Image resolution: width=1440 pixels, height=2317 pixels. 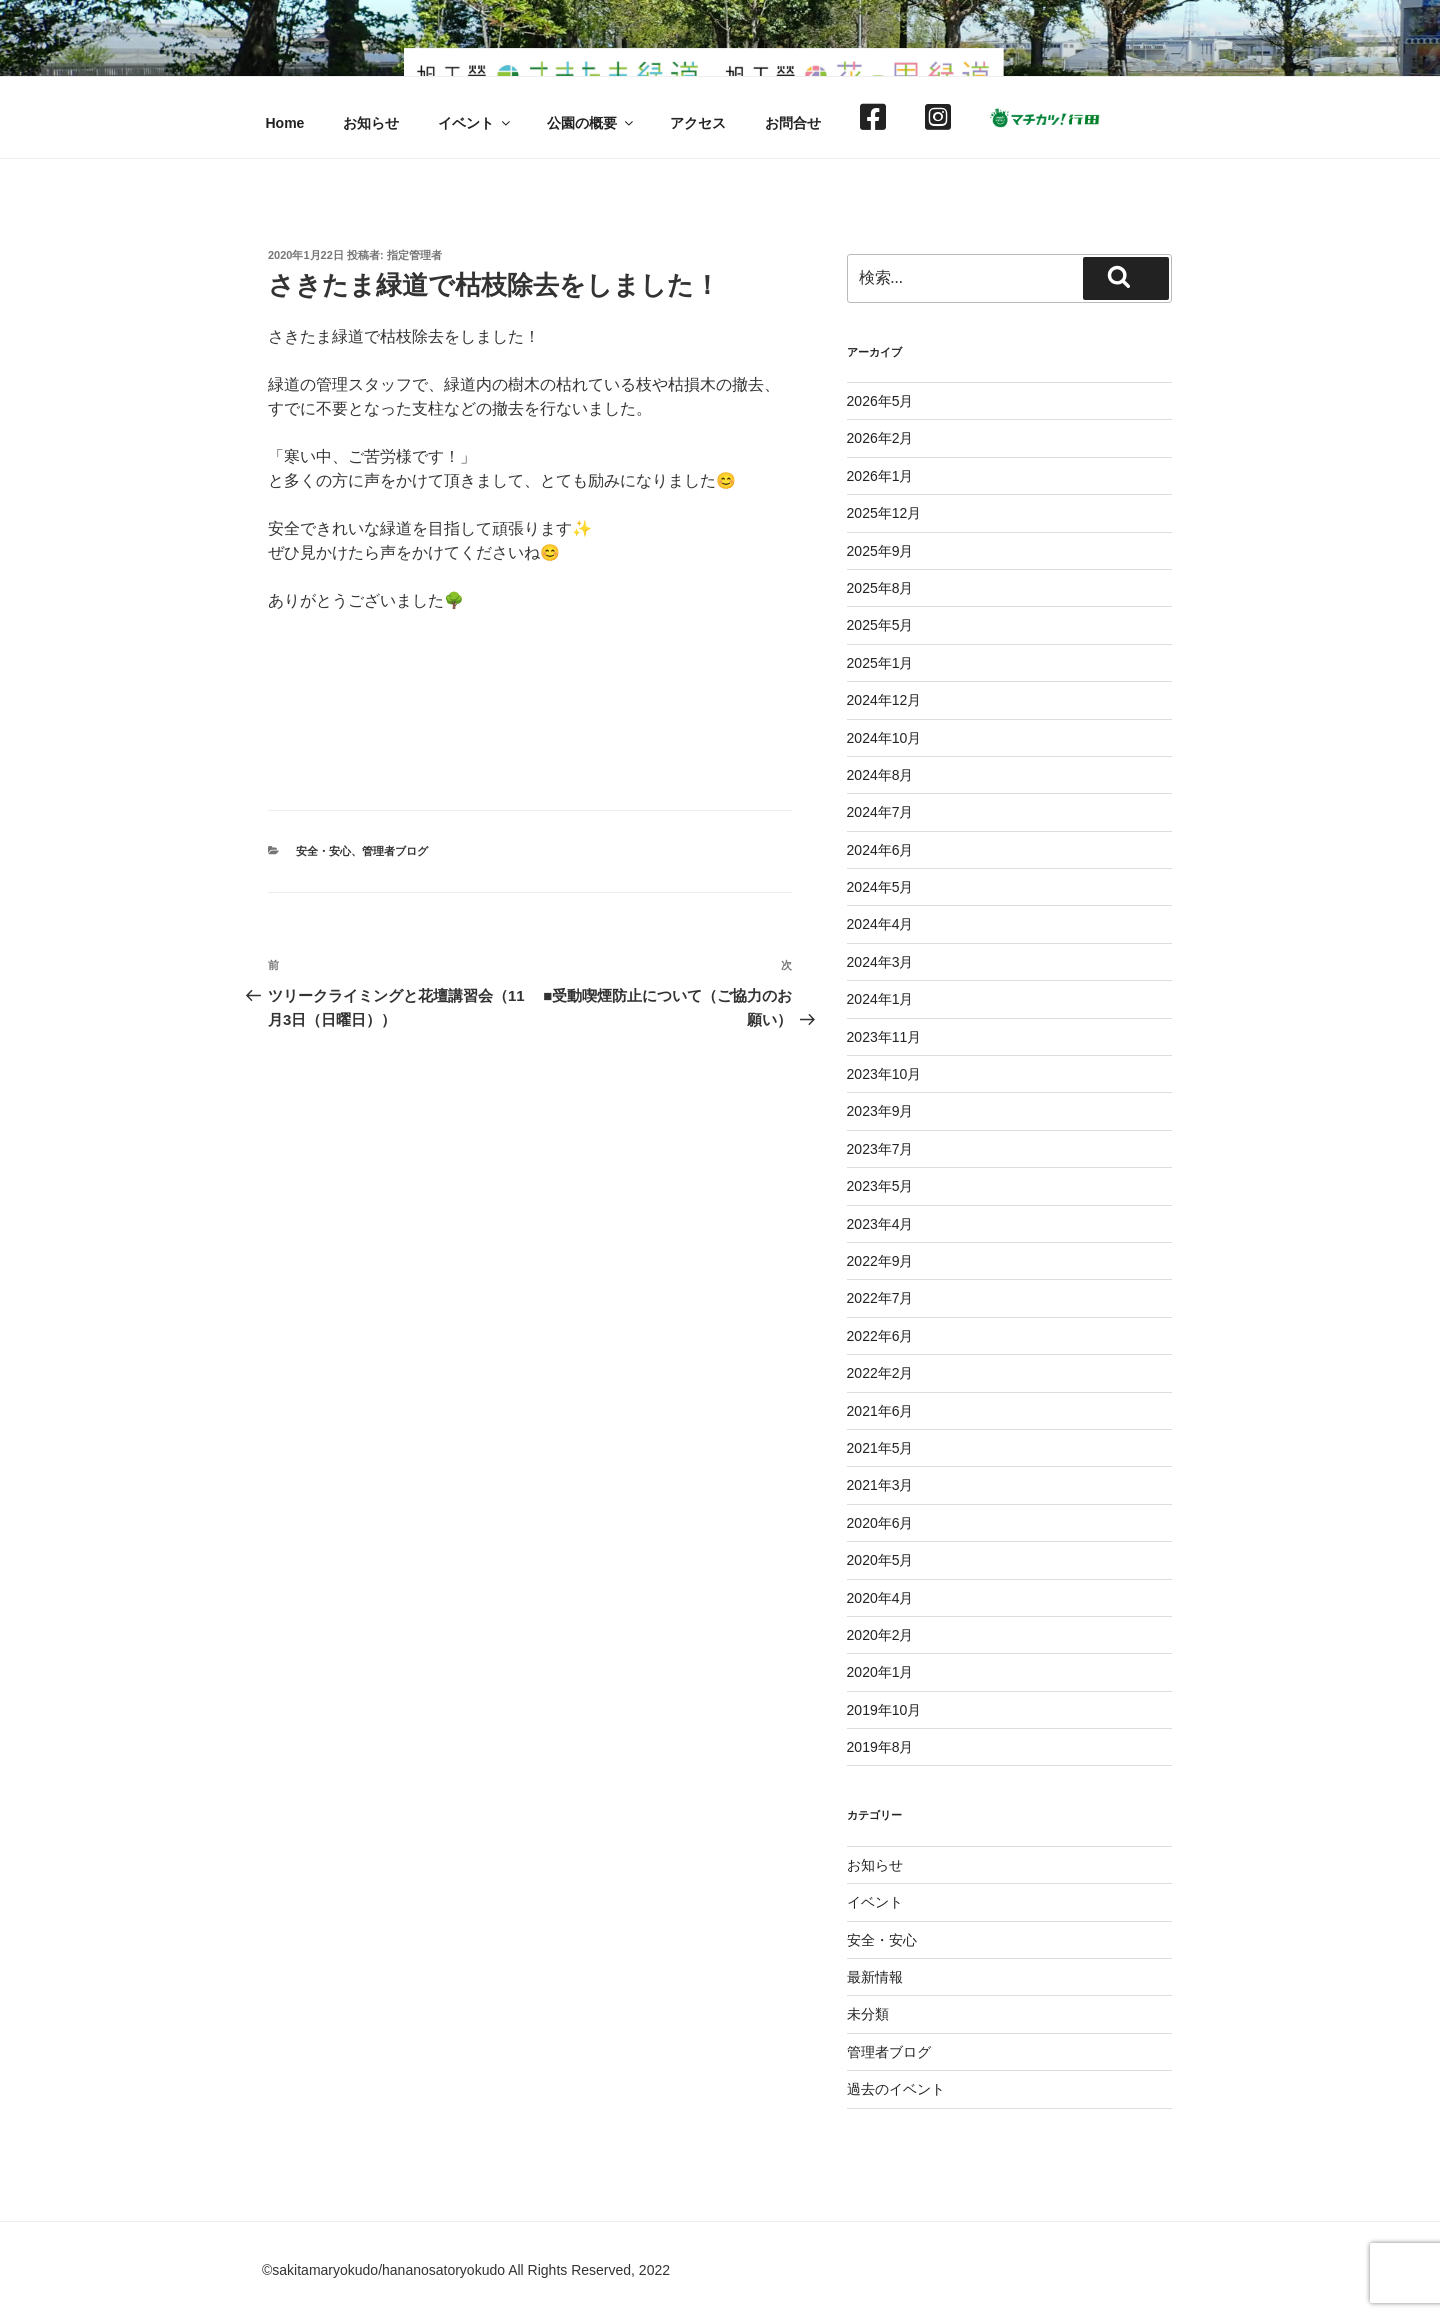 What do you see at coordinates (414, 255) in the screenshot?
I see `指定管理者` at bounding box center [414, 255].